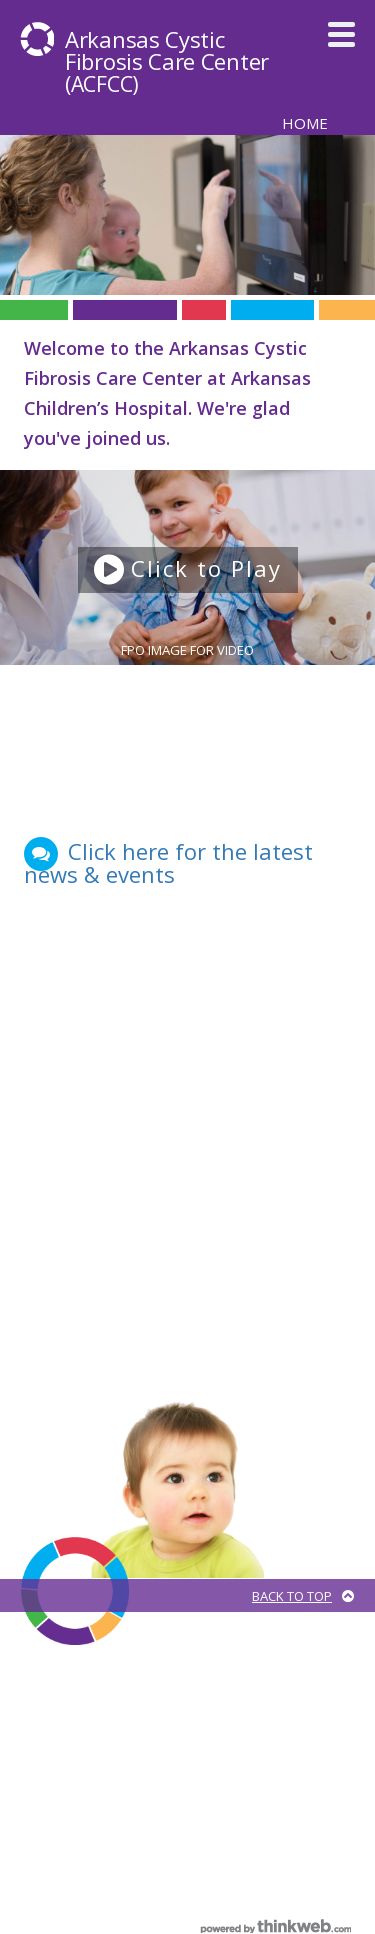 Image resolution: width=375 pixels, height=1934 pixels. Describe the element at coordinates (305, 122) in the screenshot. I see `Home` at that location.